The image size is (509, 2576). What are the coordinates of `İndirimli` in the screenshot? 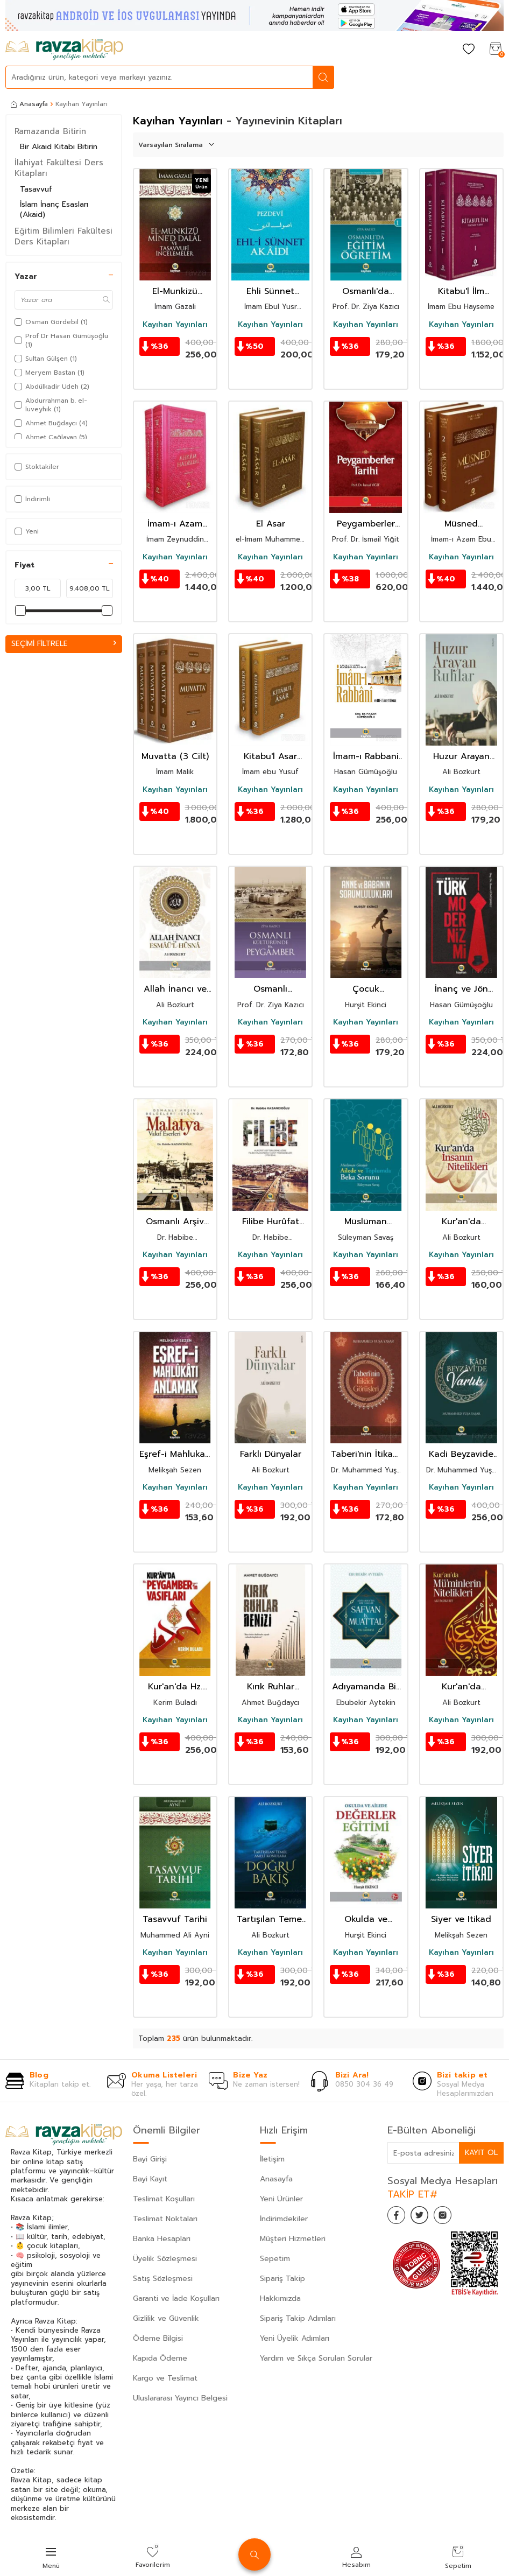 It's located at (32, 499).